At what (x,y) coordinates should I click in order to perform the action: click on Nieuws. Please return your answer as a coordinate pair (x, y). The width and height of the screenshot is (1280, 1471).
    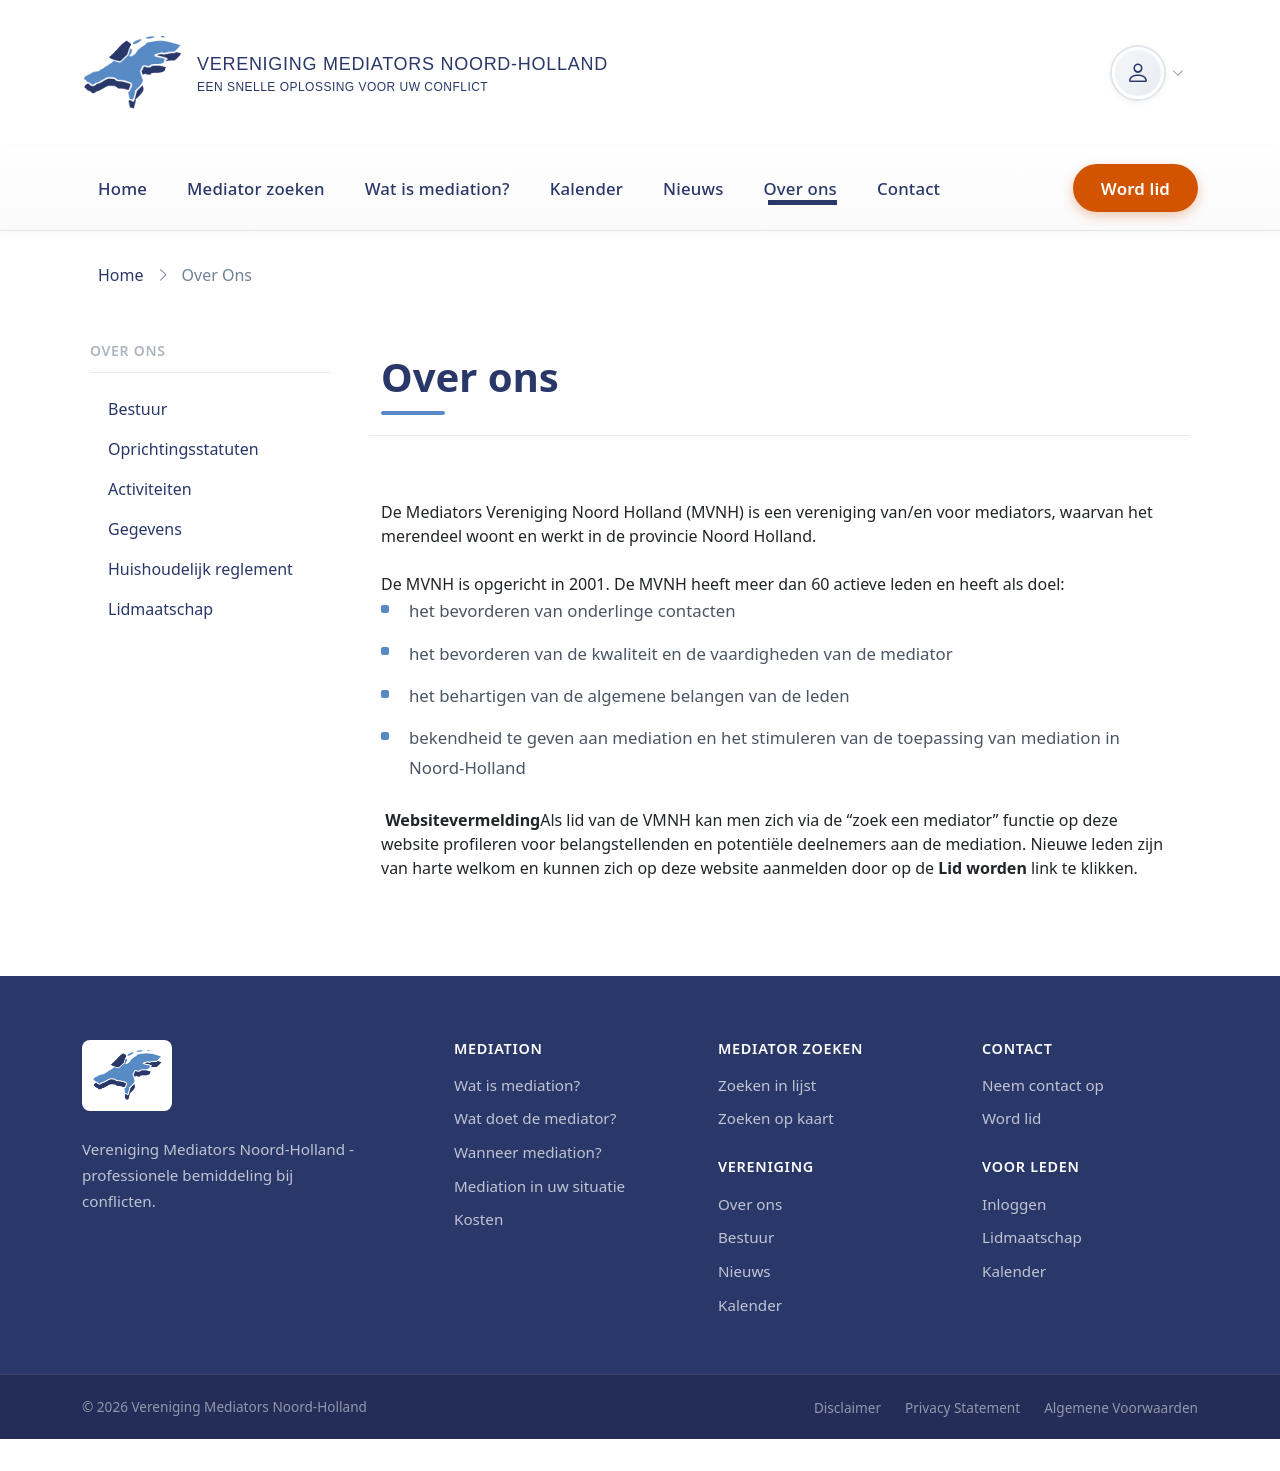
    Looking at the image, I should click on (693, 188).